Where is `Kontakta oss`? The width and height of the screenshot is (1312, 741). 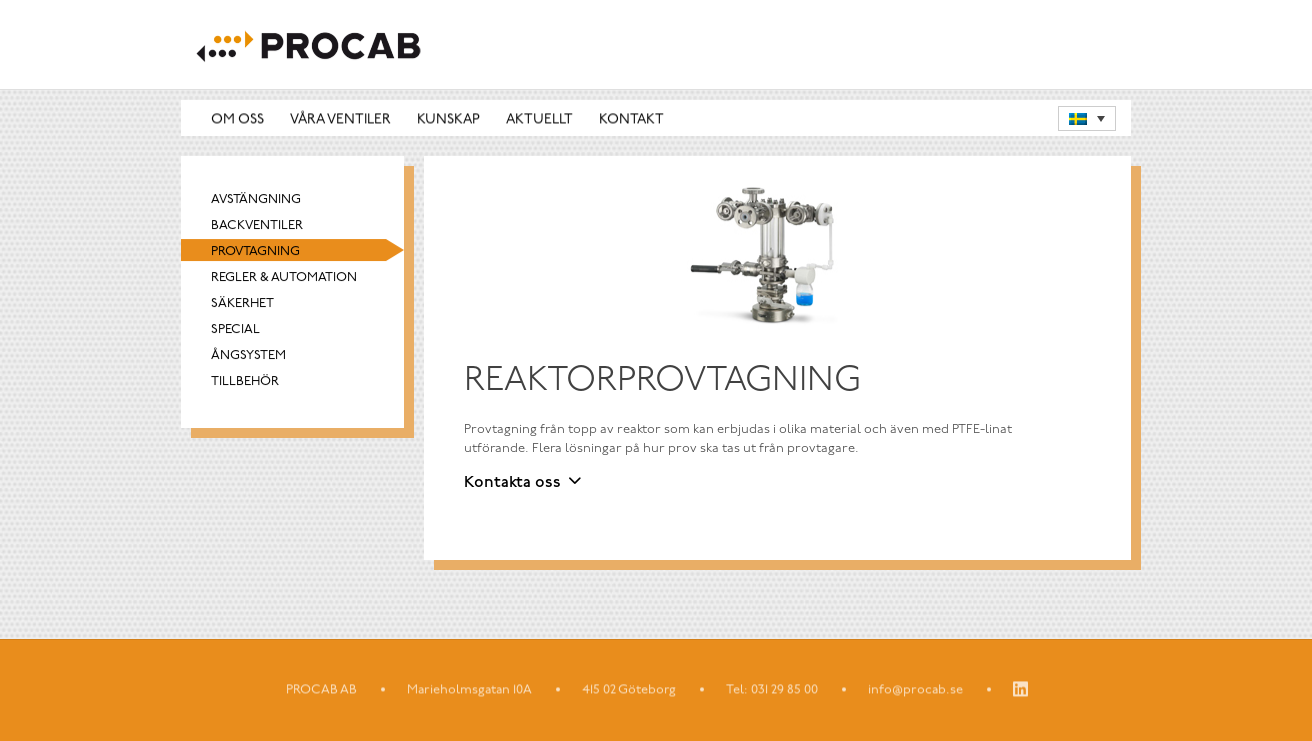
Kontakta oss is located at coordinates (512, 483).